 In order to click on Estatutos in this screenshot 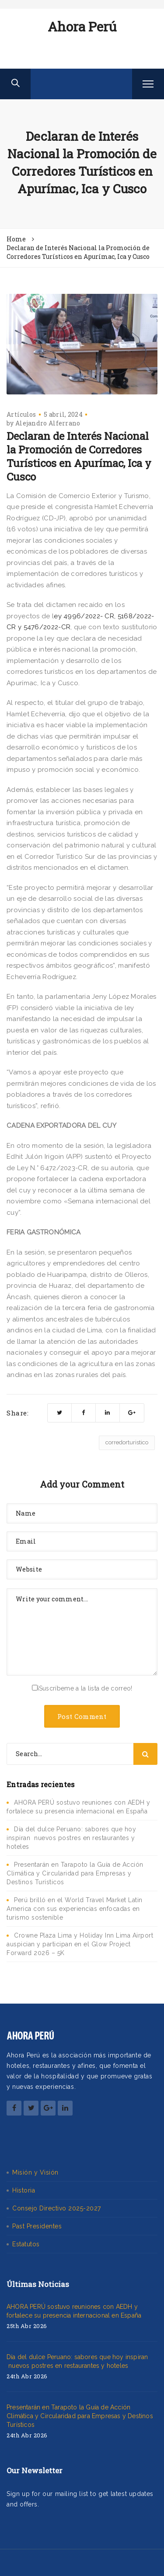, I will do `click(26, 2244)`.